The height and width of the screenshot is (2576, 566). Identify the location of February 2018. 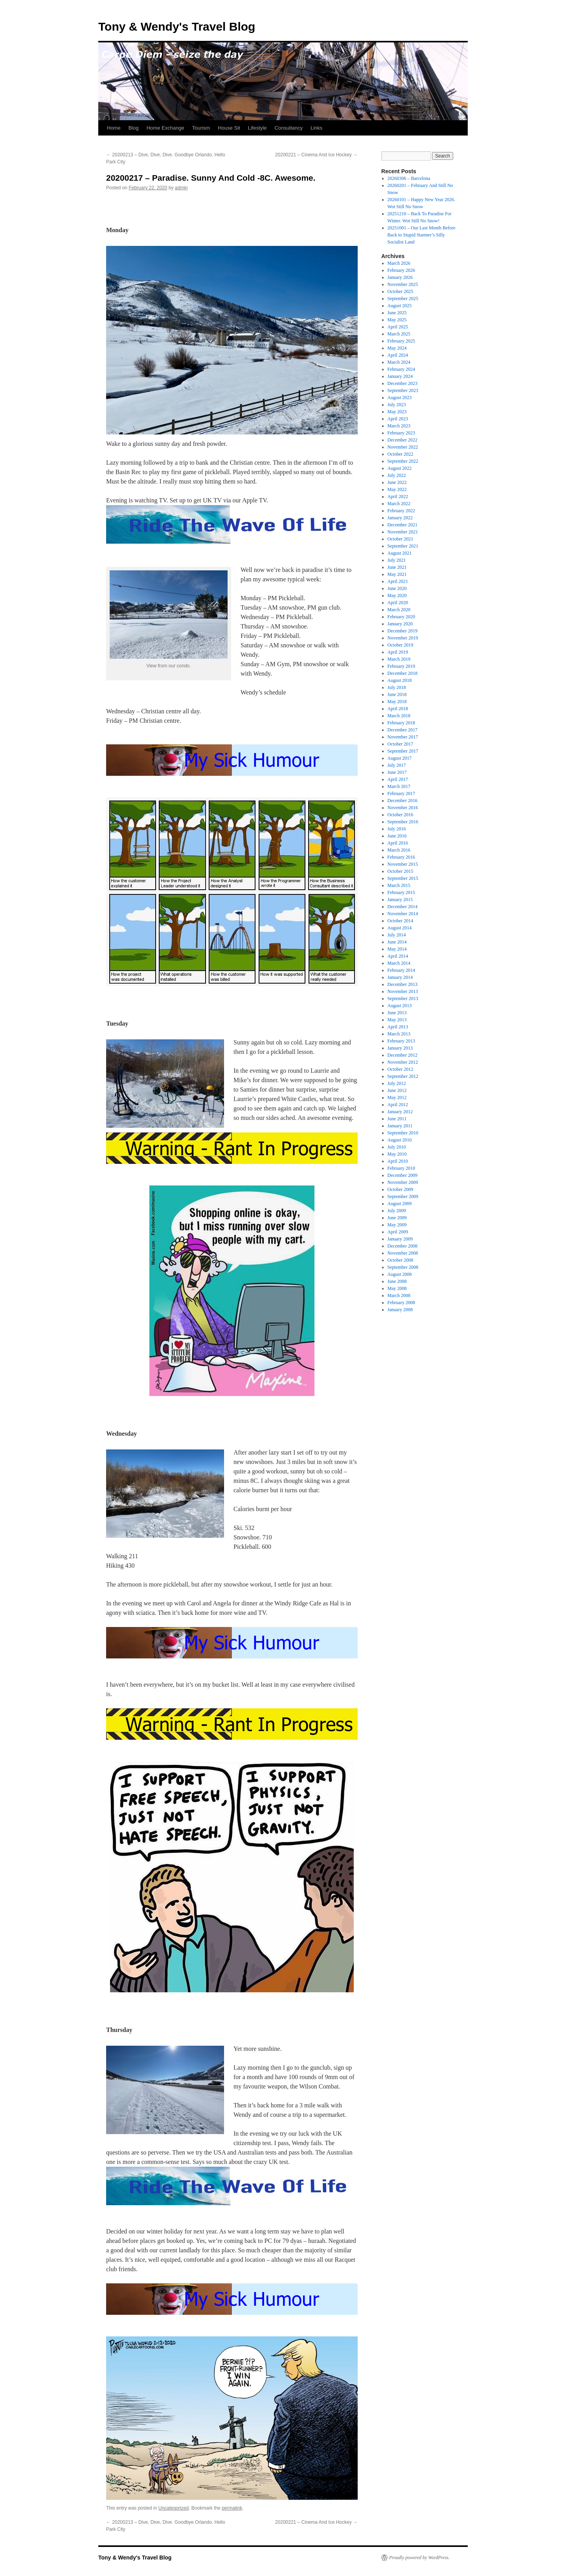
(401, 723).